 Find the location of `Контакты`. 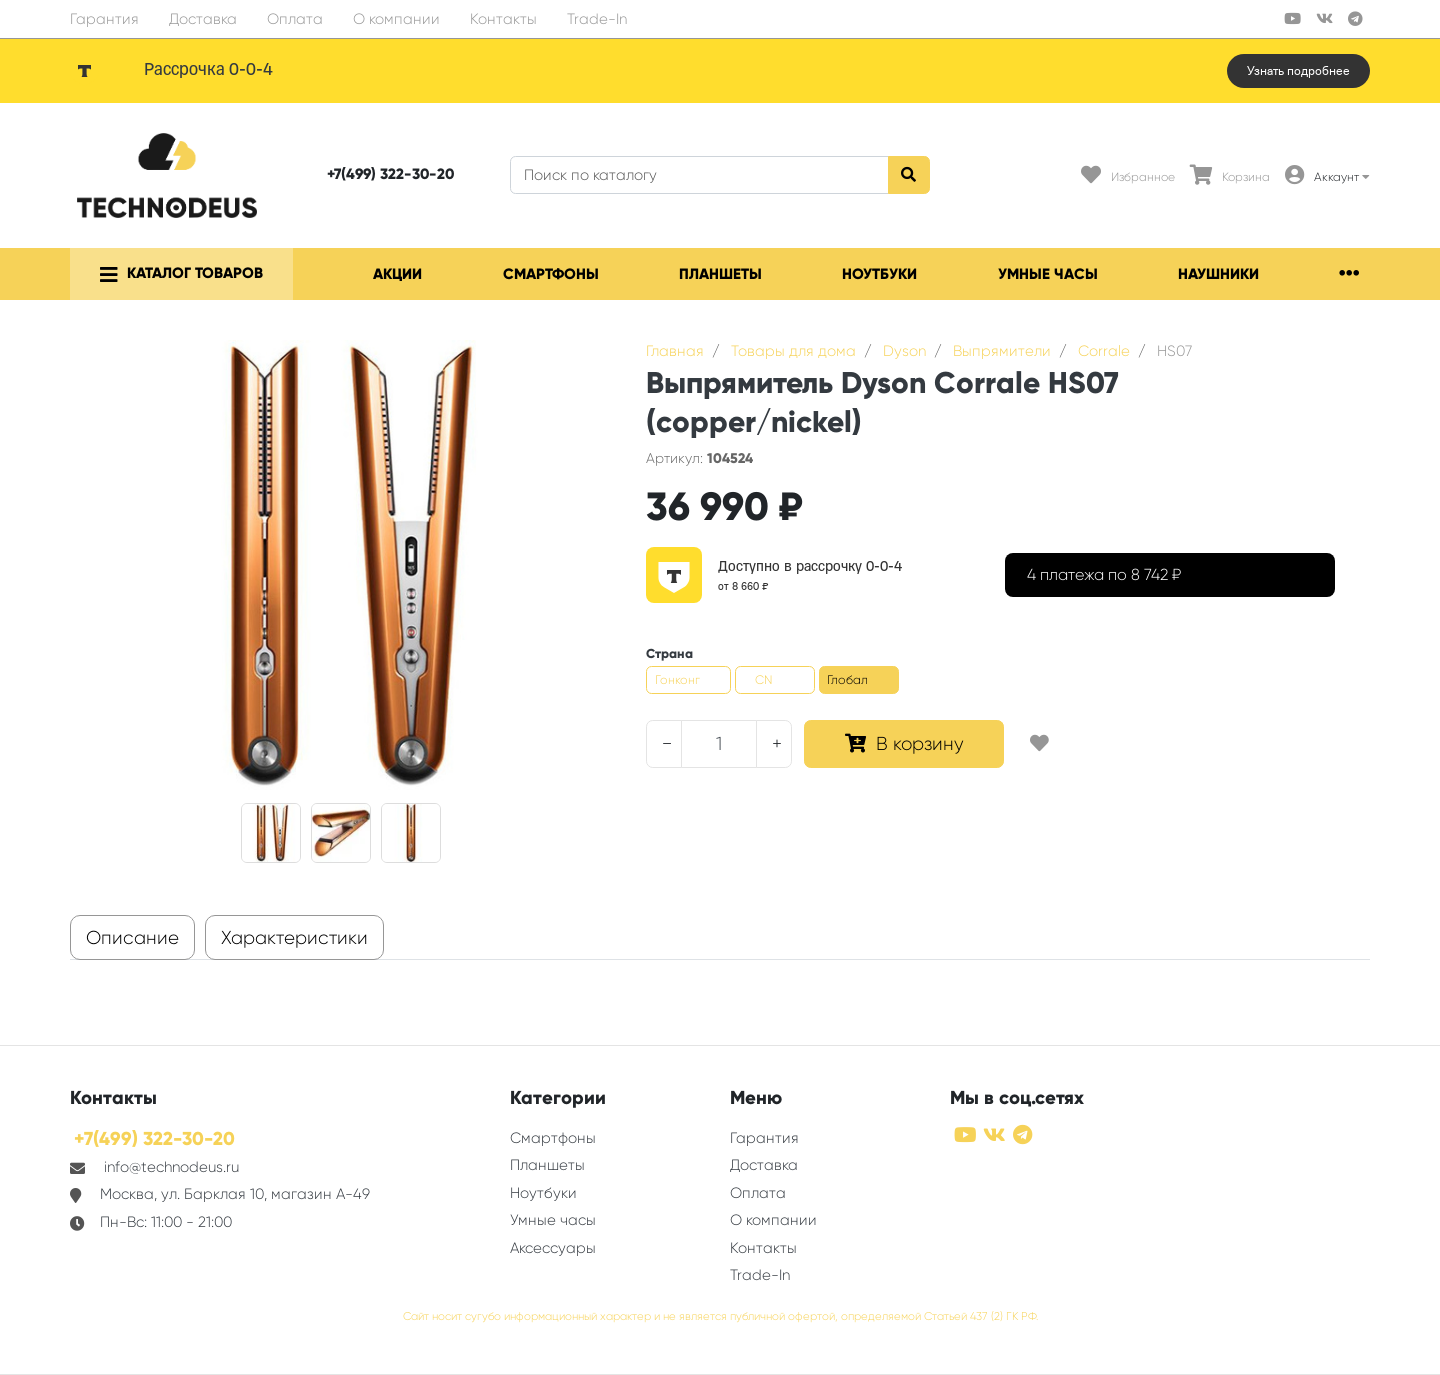

Контакты is located at coordinates (503, 19).